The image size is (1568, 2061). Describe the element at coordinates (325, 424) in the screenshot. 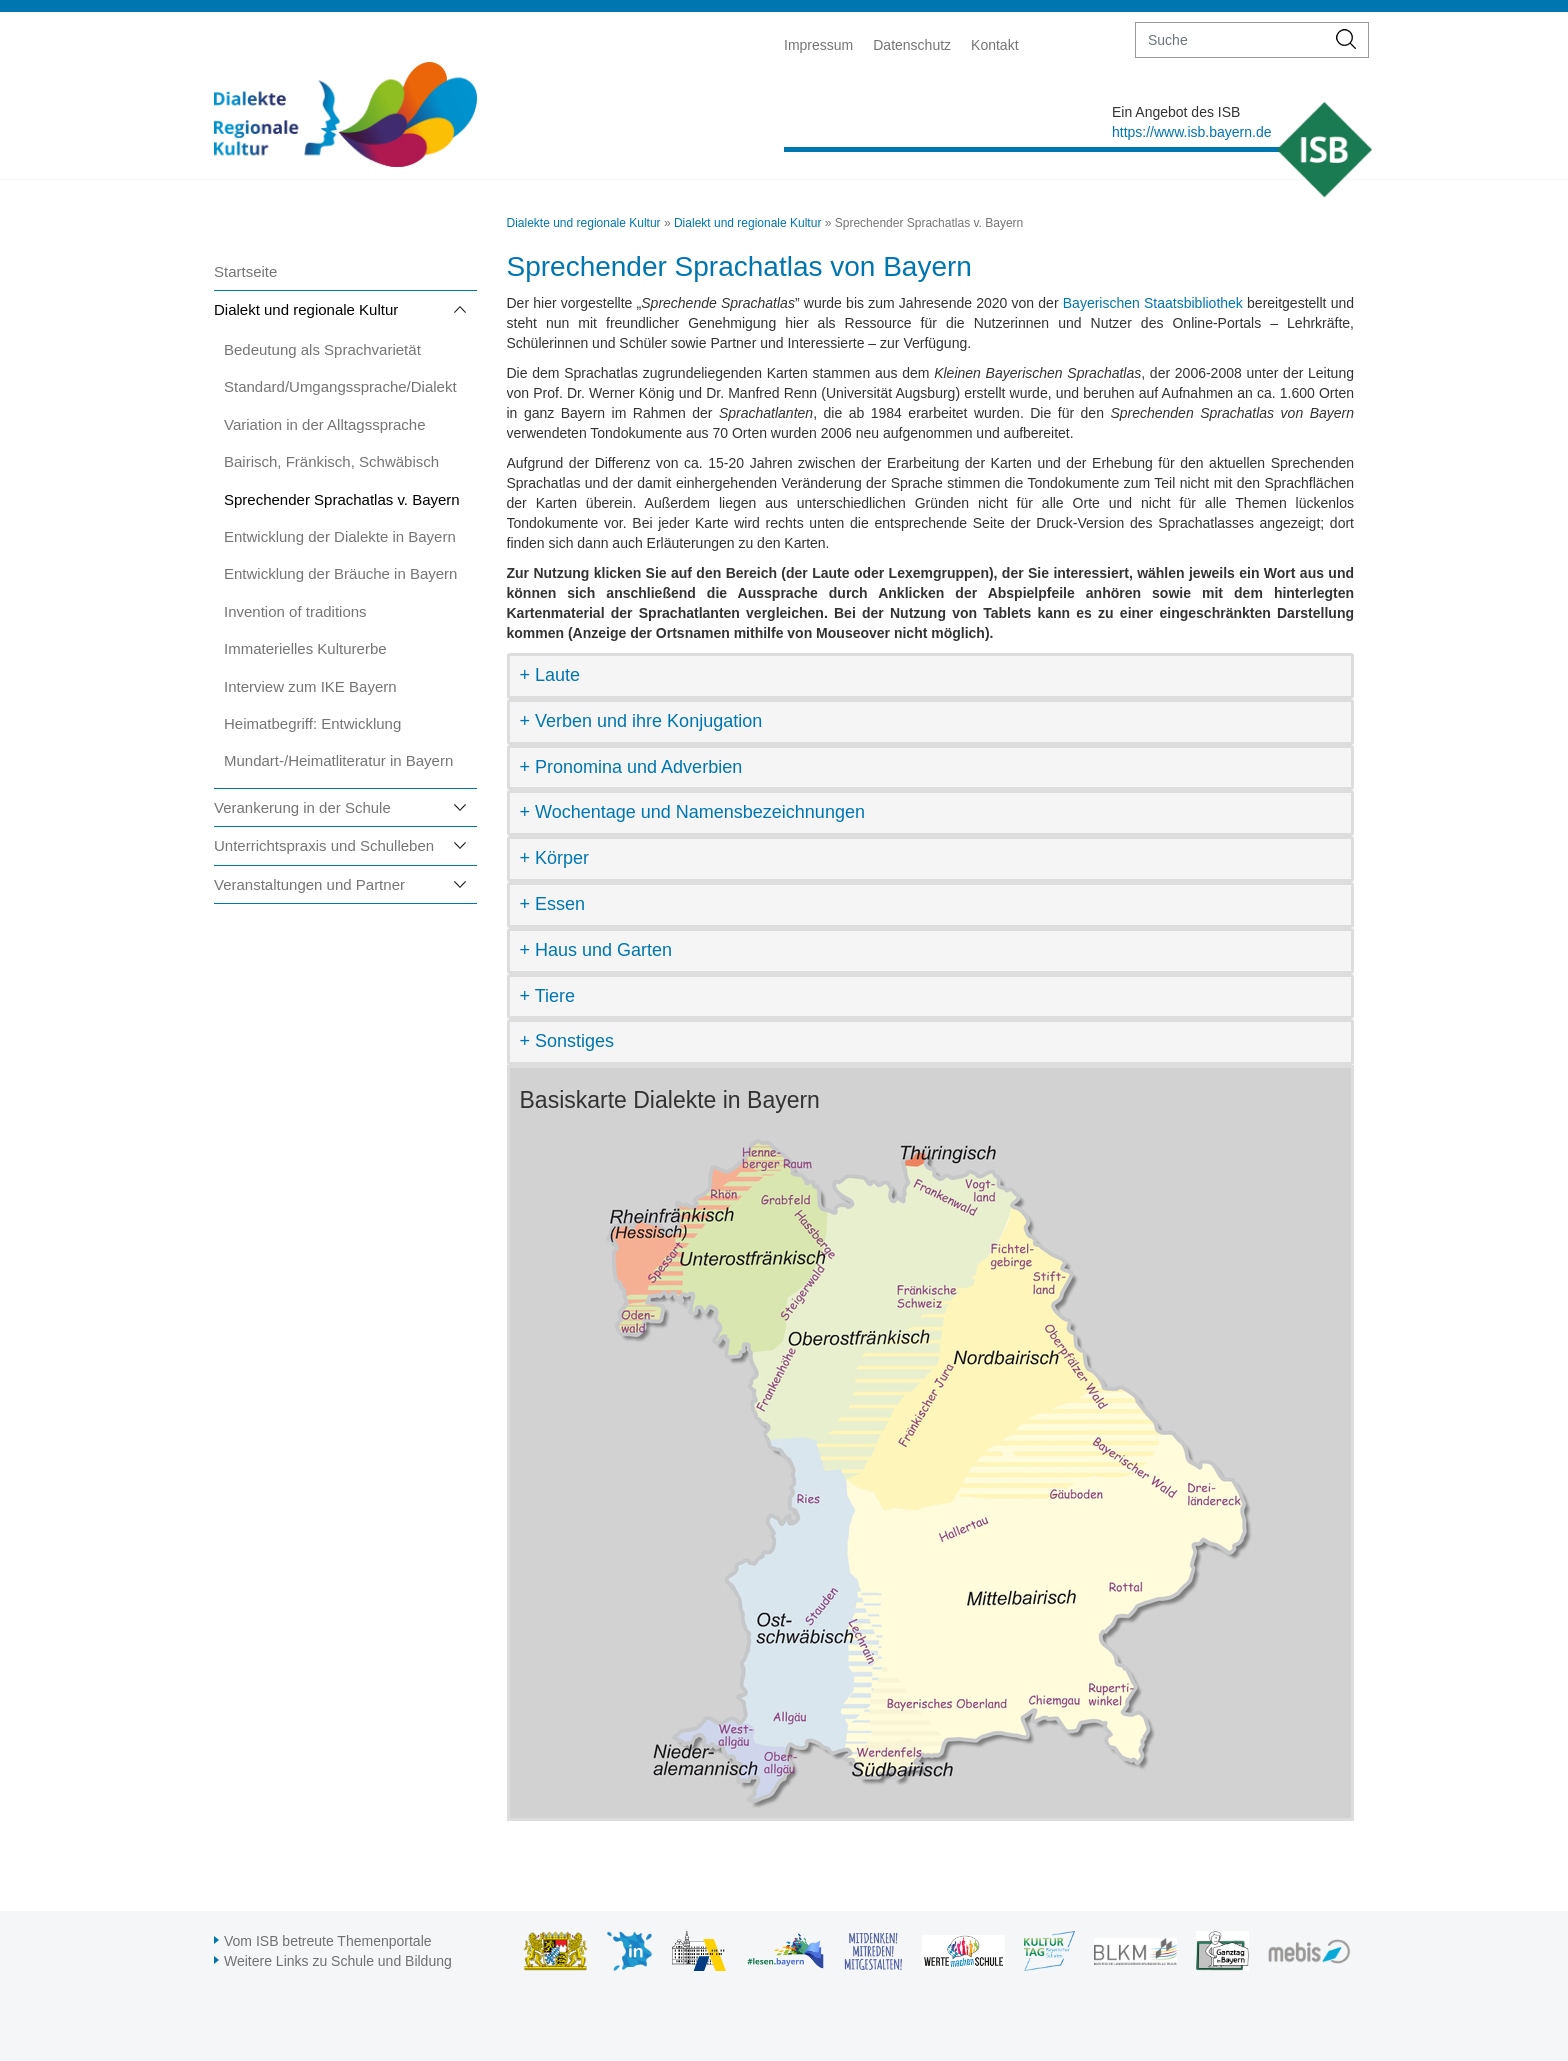

I see `Variation in der Alltagssprache` at that location.